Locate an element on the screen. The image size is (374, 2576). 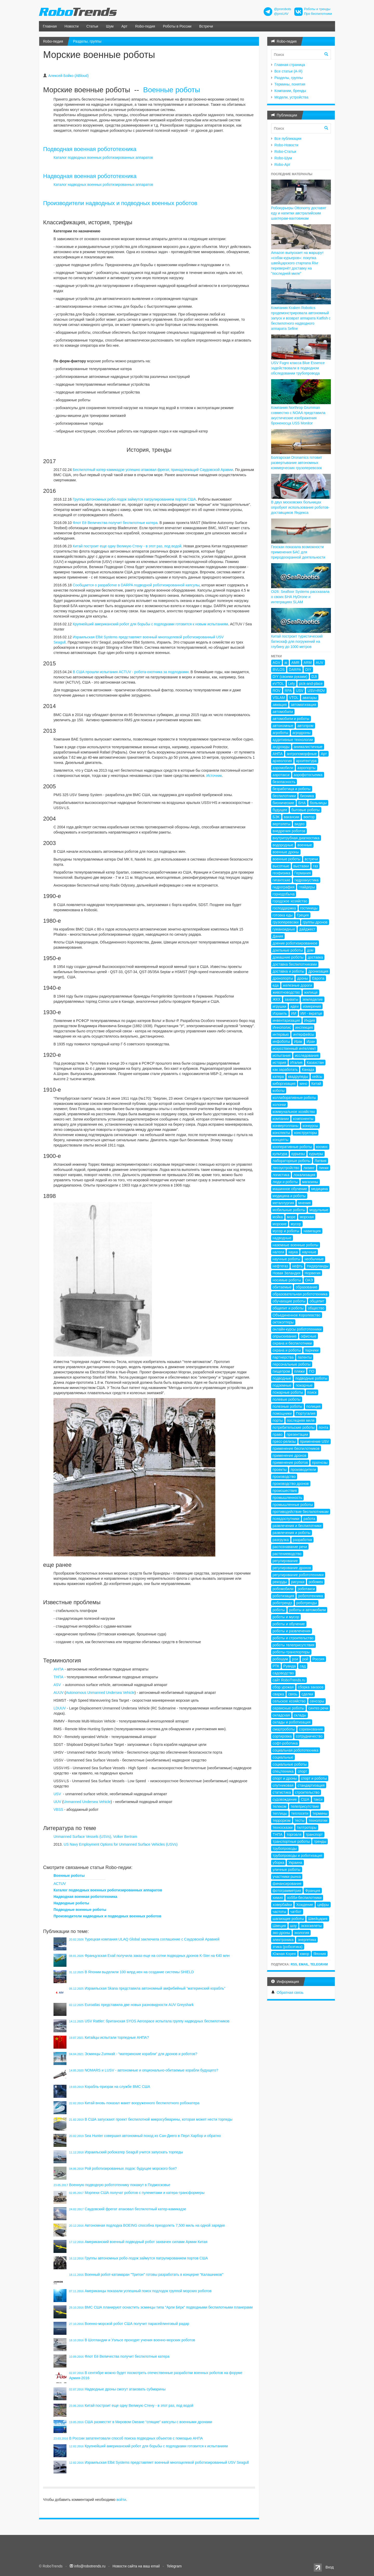
Robo-педия is located at coordinates (145, 26).